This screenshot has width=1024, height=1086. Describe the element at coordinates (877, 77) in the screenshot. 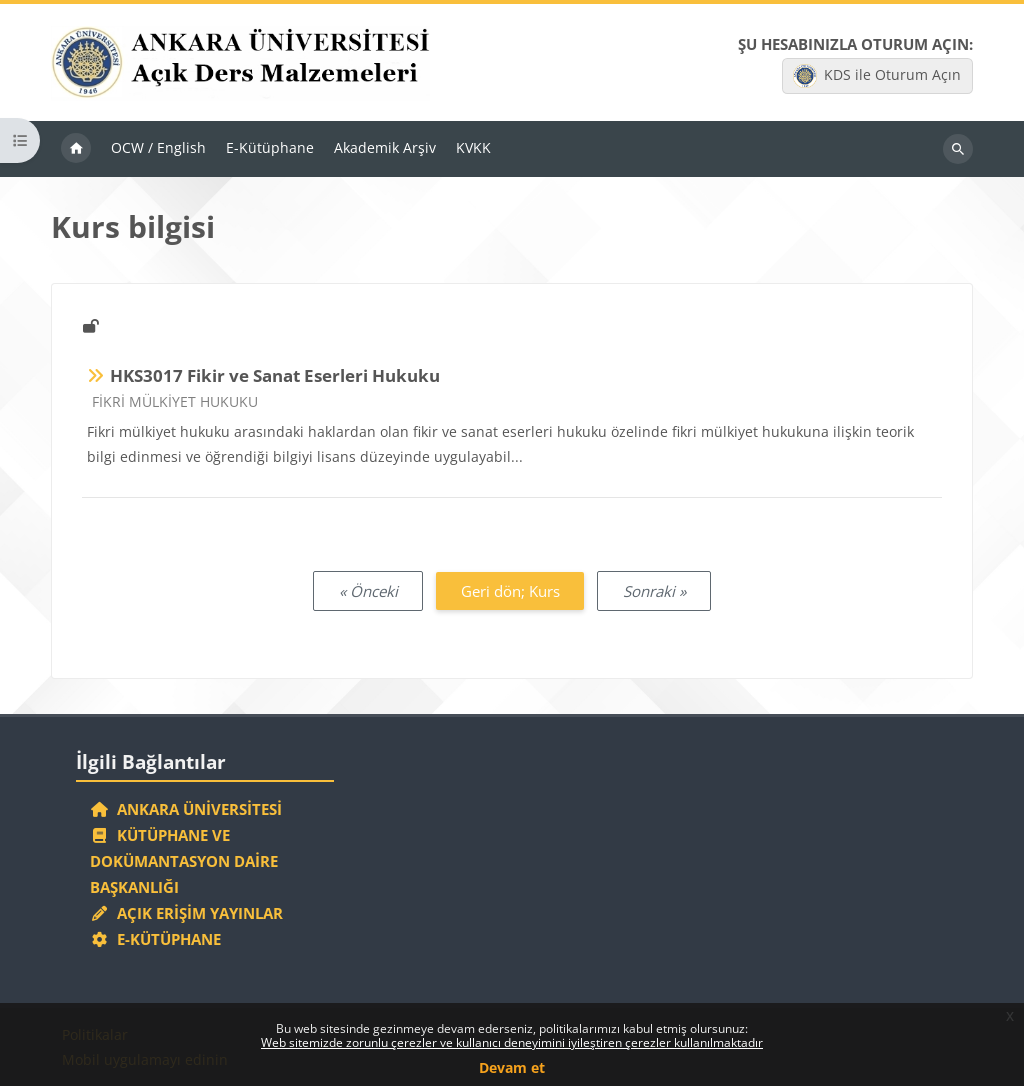

I see `KDS ile Oturum Açın` at that location.